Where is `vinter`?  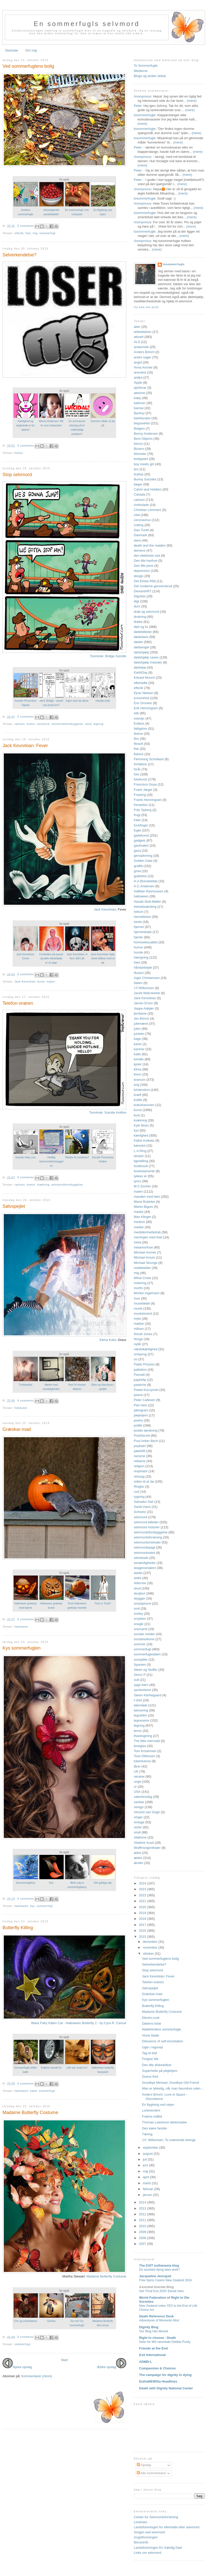 vinter is located at coordinates (138, 1827).